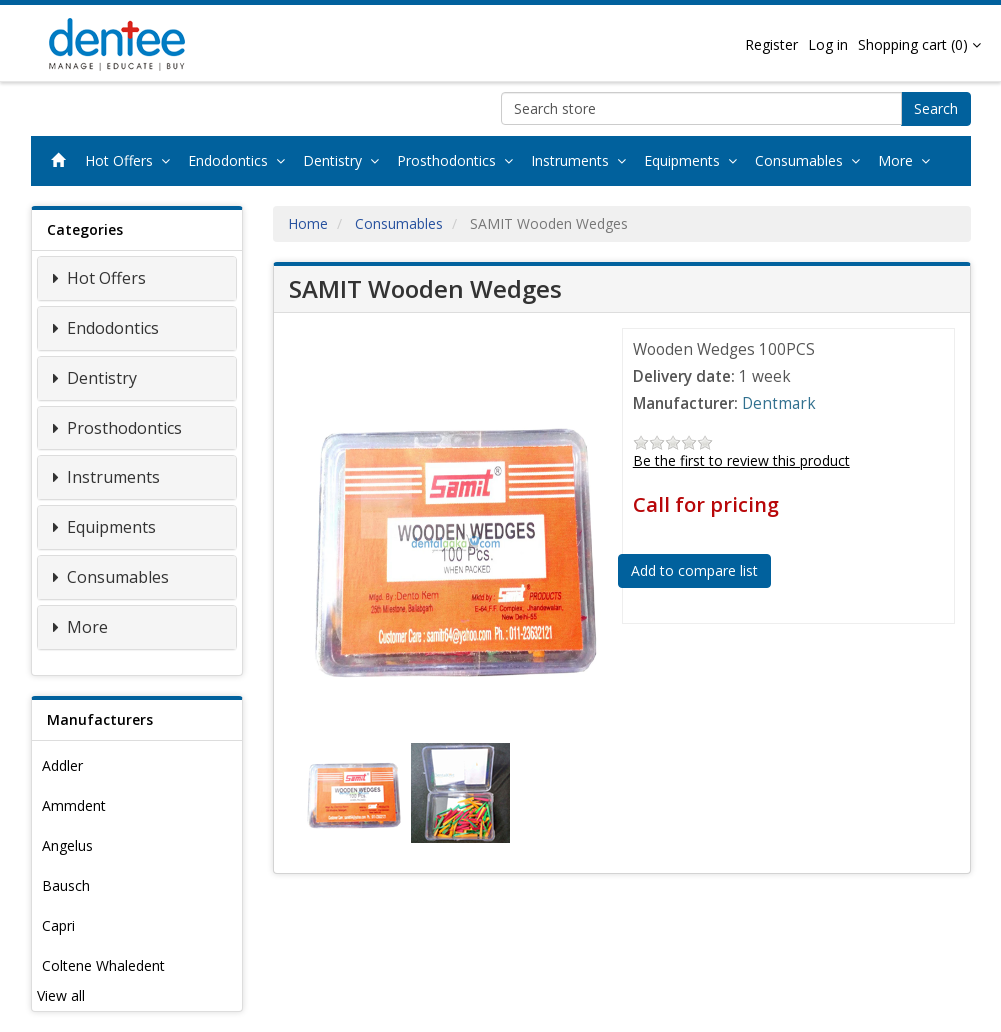 Image resolution: width=1001 pixels, height=1032 pixels. What do you see at coordinates (345, 160) in the screenshot?
I see `Dentistry` at bounding box center [345, 160].